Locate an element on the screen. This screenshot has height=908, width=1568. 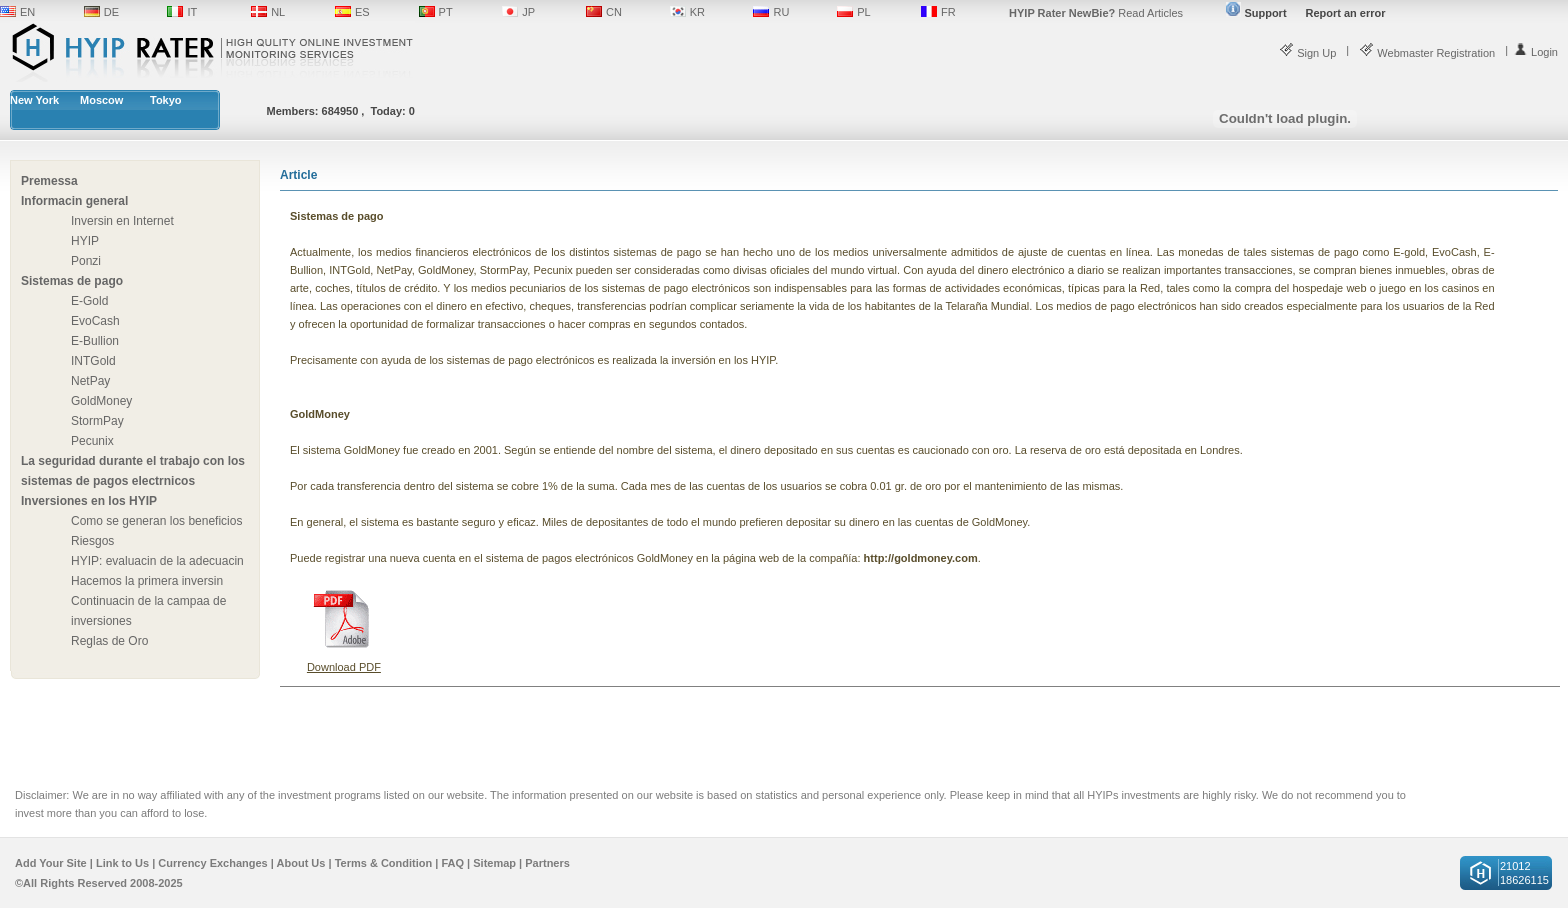
NetPay is located at coordinates (90, 381).